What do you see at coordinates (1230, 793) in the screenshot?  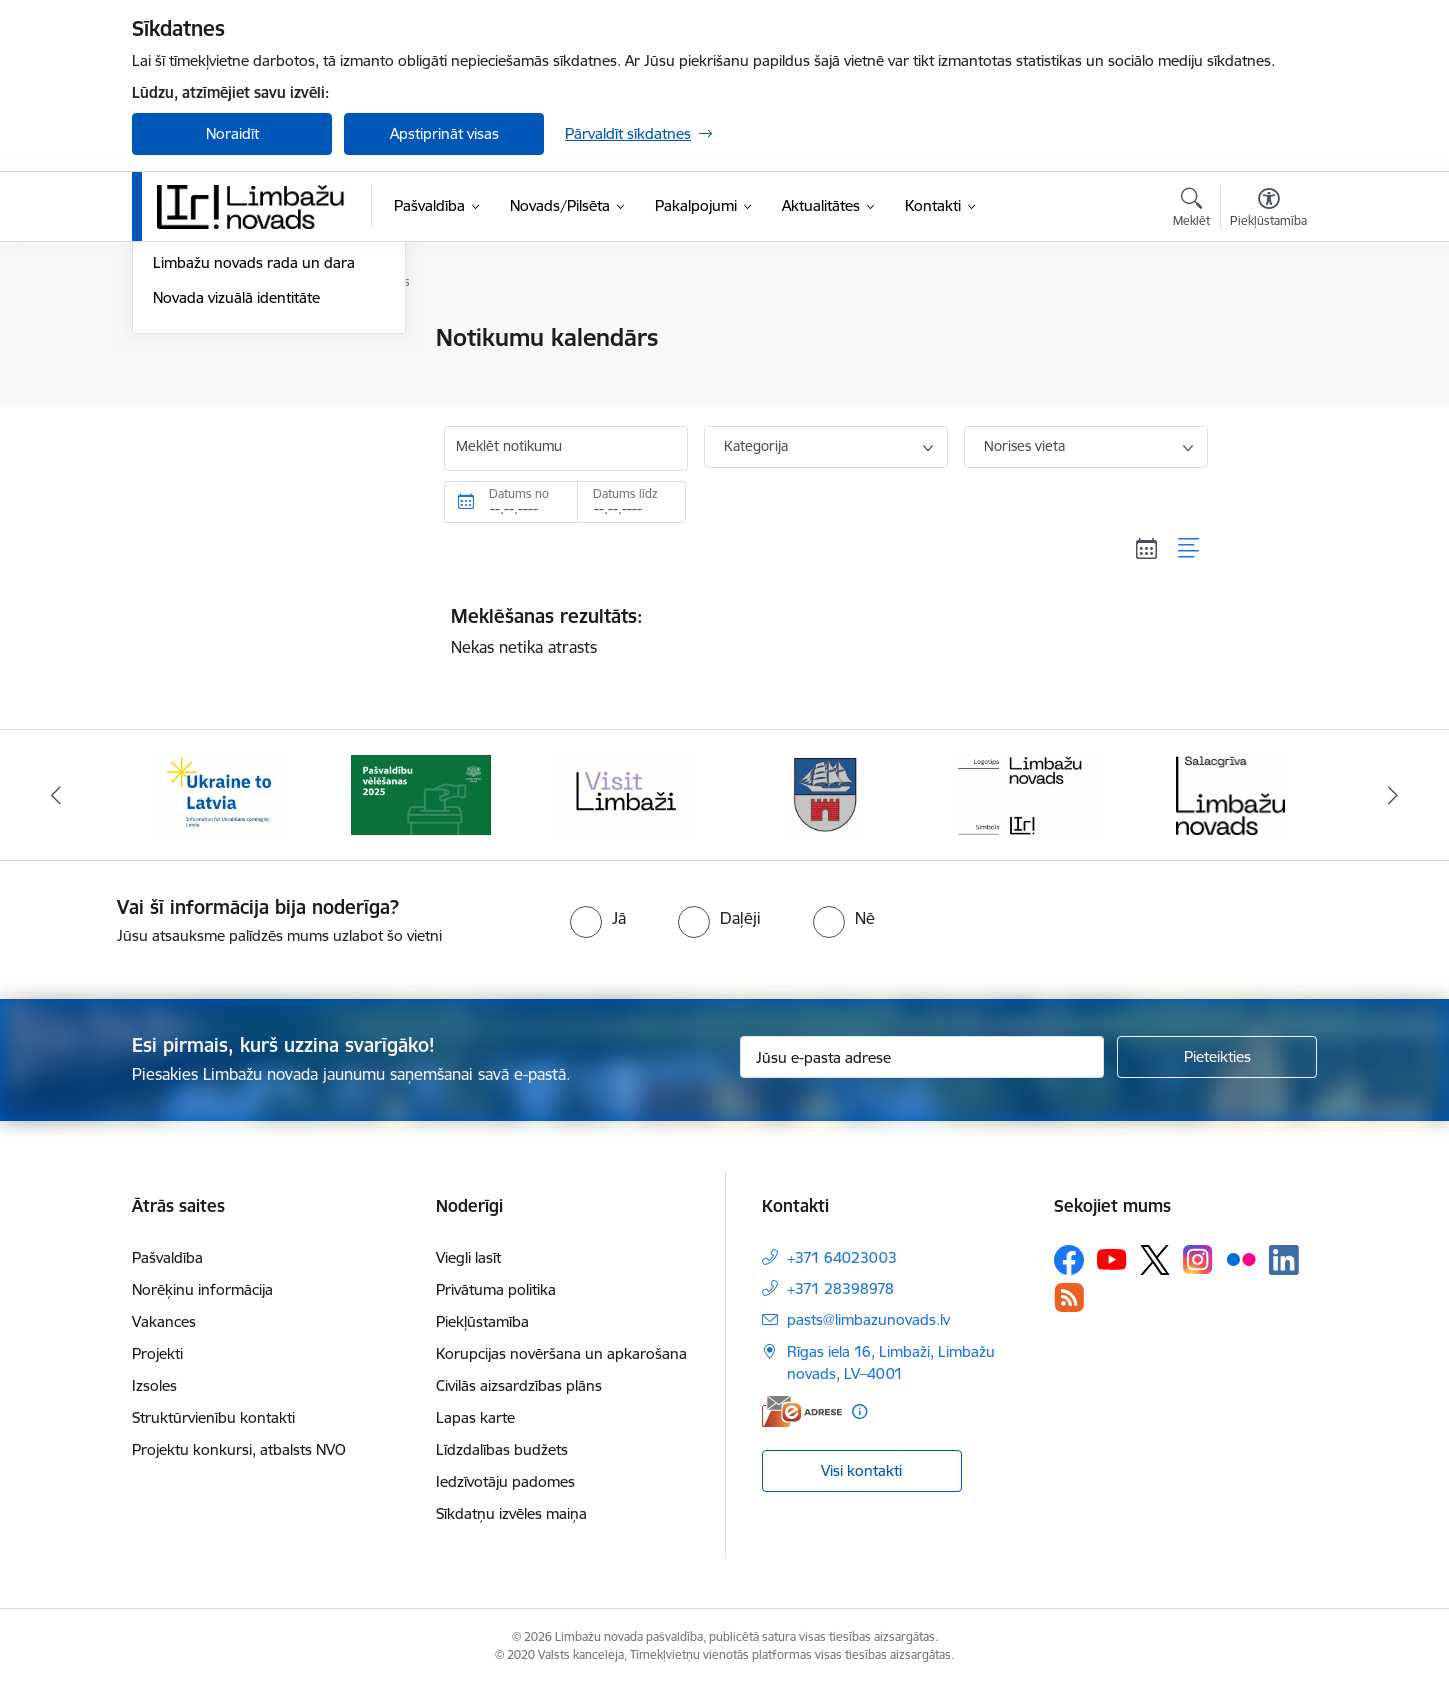 I see `[Banneris 6 no 14: Salacgrīvas administrācija]` at bounding box center [1230, 793].